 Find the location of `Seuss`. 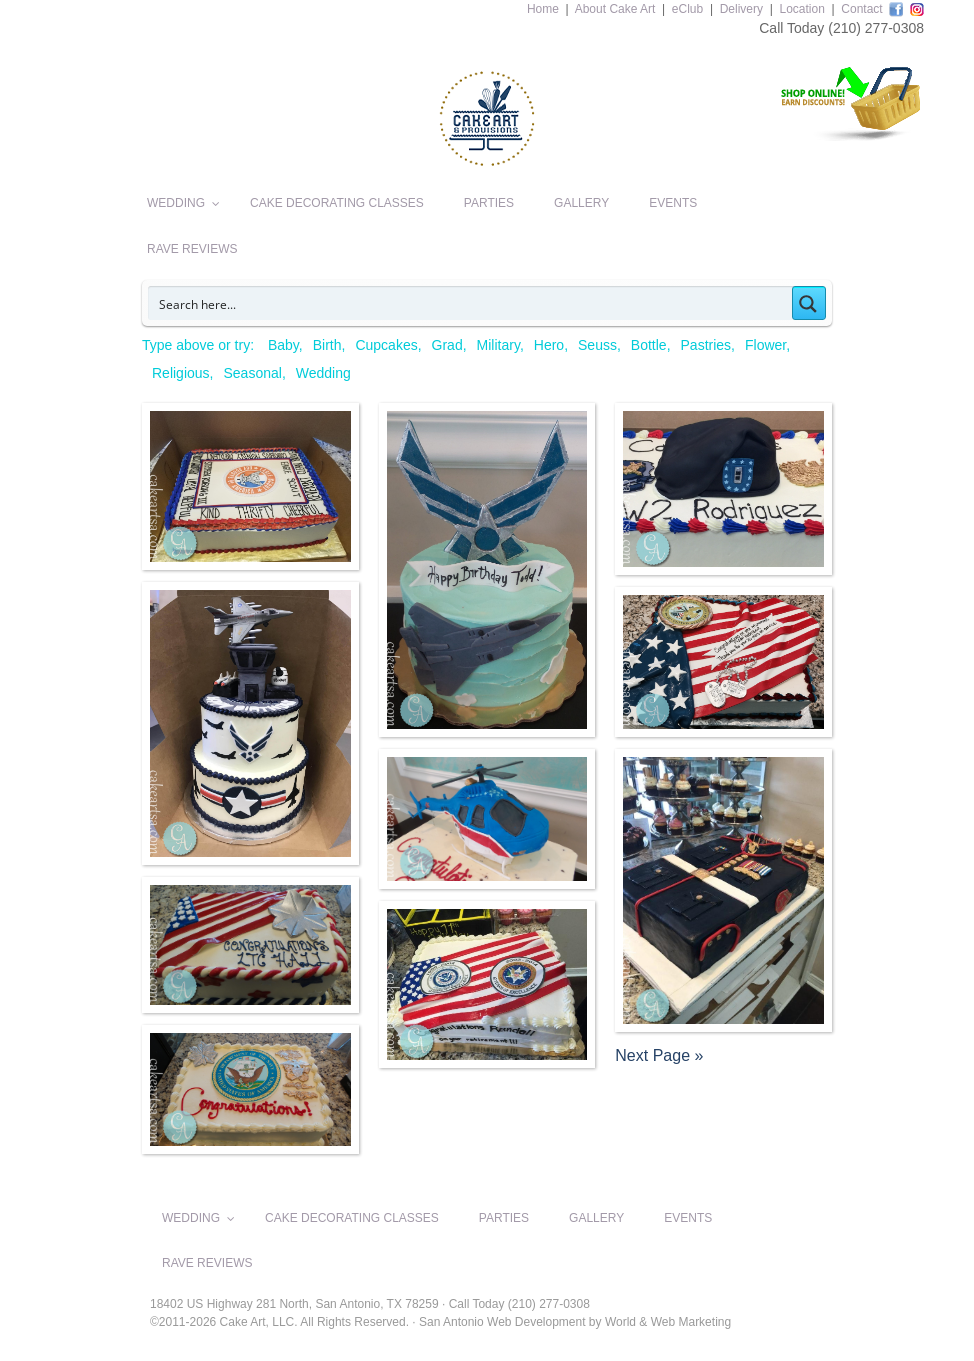

Seuss is located at coordinates (597, 345).